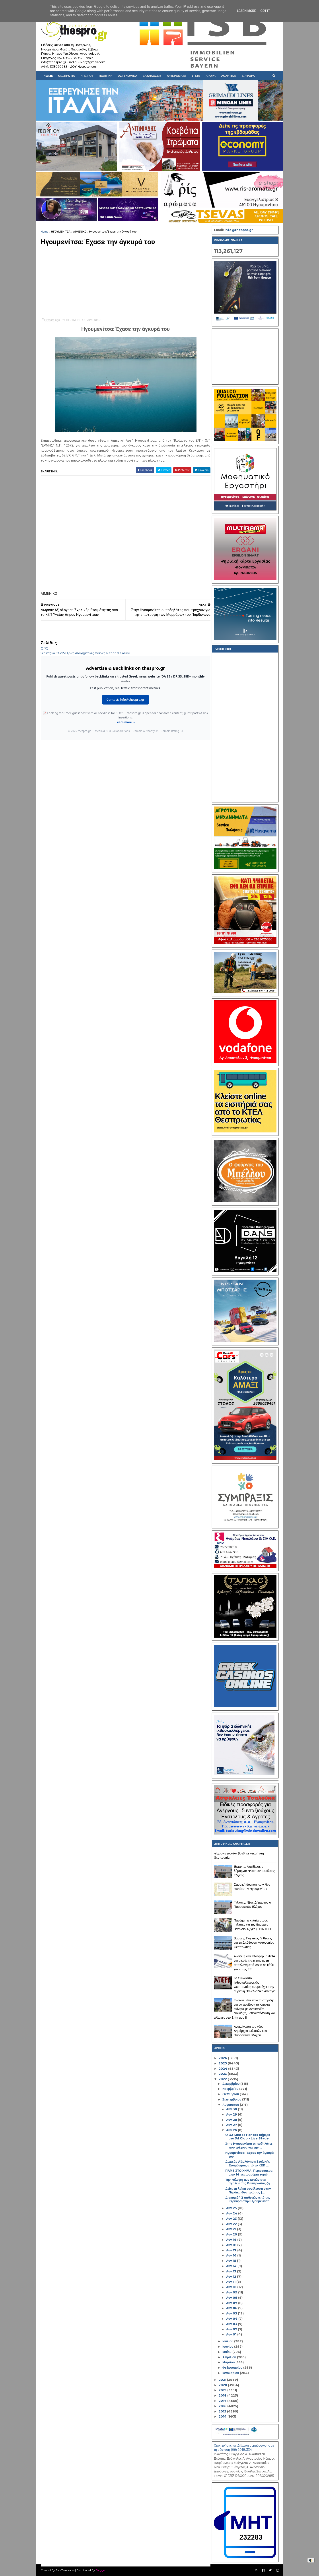 This screenshot has width=319, height=2576. Describe the element at coordinates (252, 1887) in the screenshot. I see `Σεισμική δόνηση πριν λίγο κοντά στην Ηγουμενίτσα` at that location.